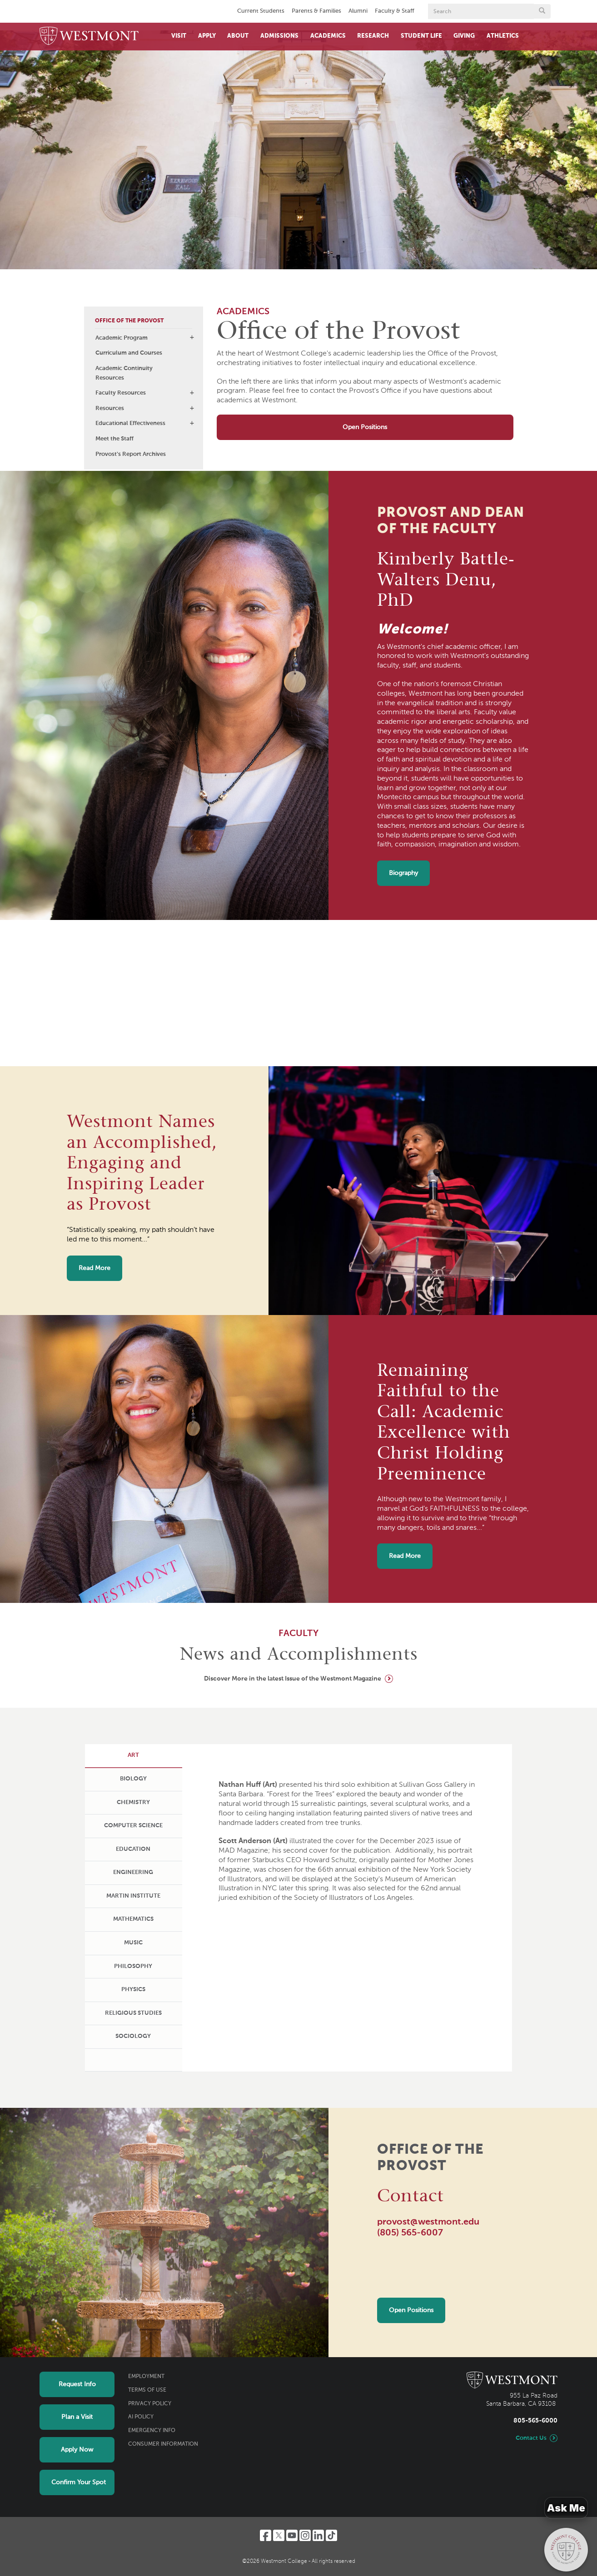 Image resolution: width=597 pixels, height=2576 pixels. I want to click on Contact Us, so click(531, 2438).